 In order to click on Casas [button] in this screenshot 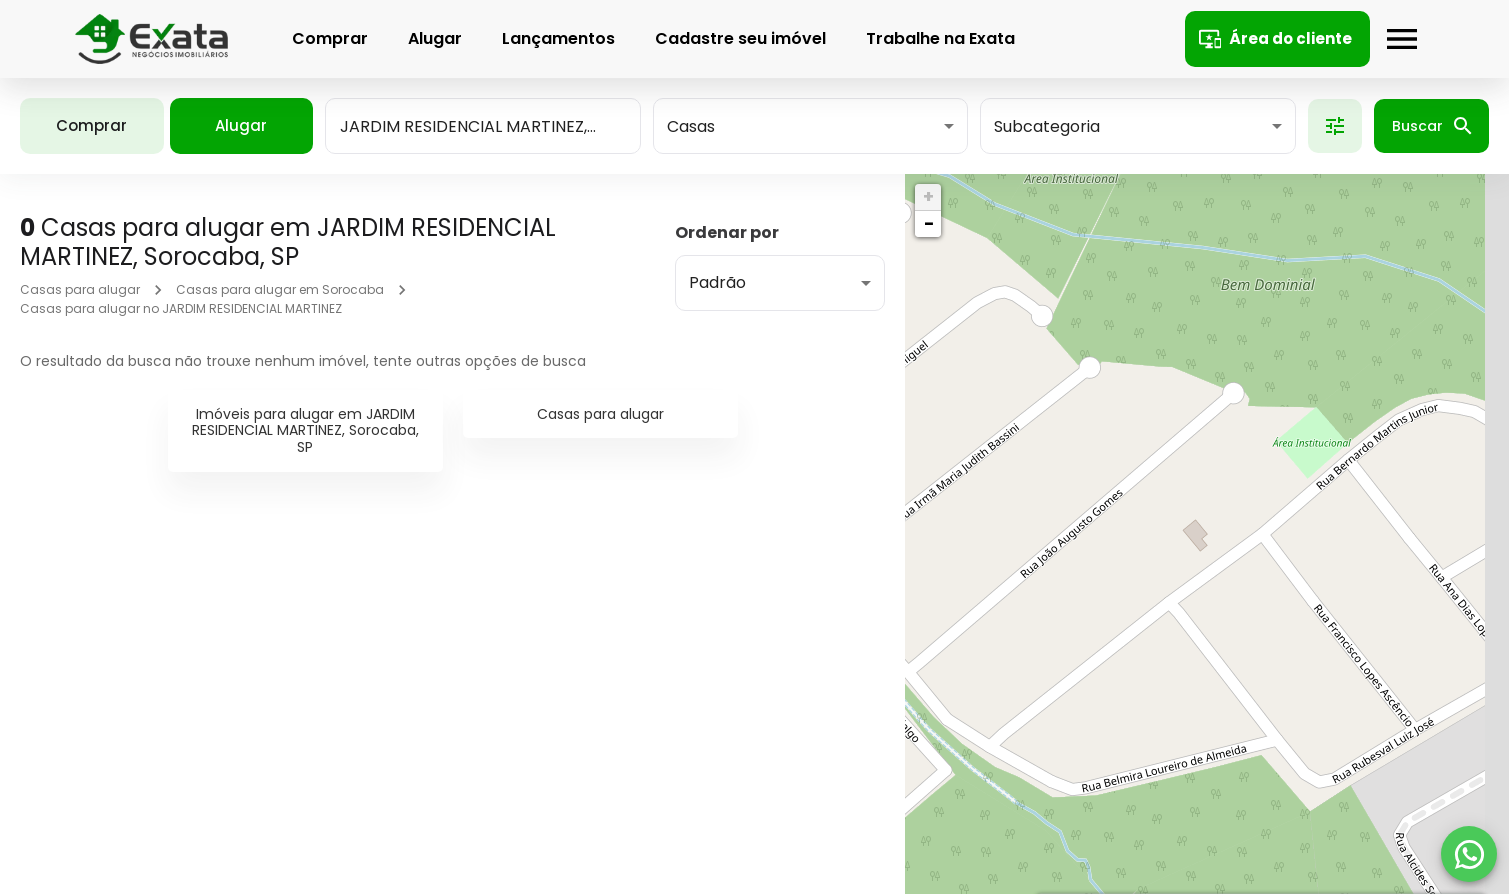, I will do `click(691, 126)`.